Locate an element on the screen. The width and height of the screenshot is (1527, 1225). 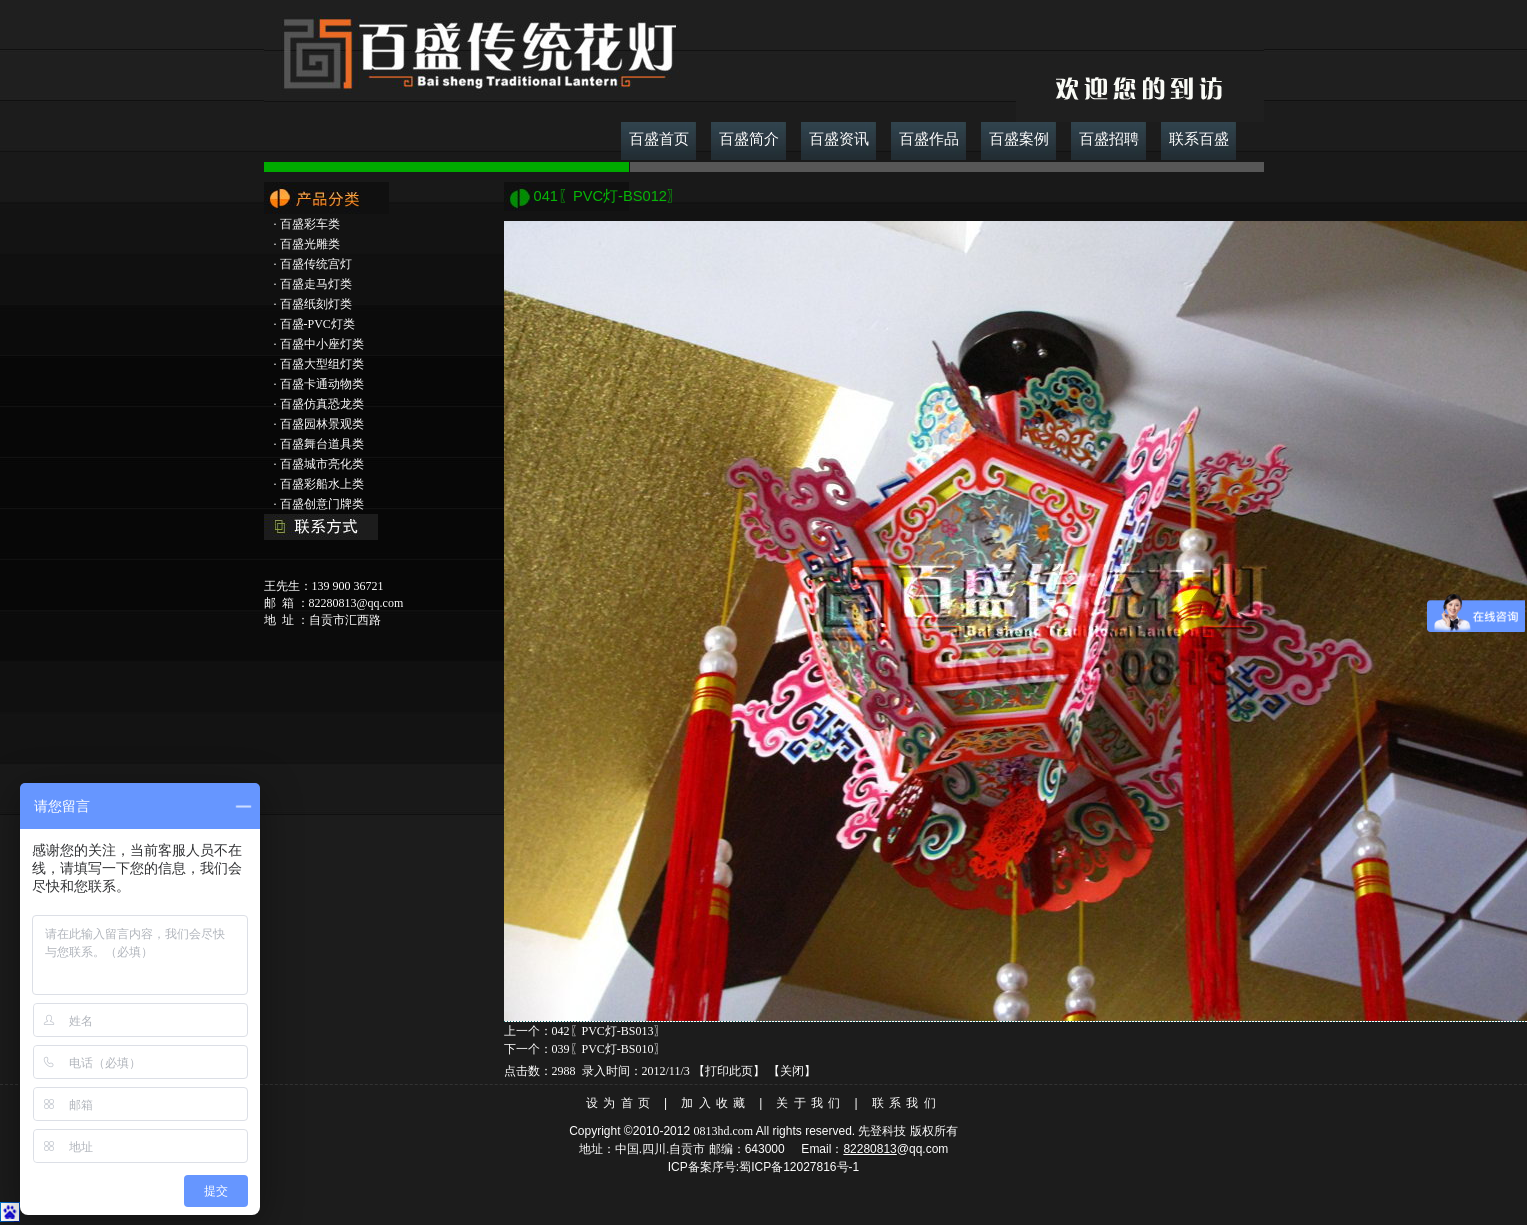
百盛传统宫灯 is located at coordinates (316, 264).